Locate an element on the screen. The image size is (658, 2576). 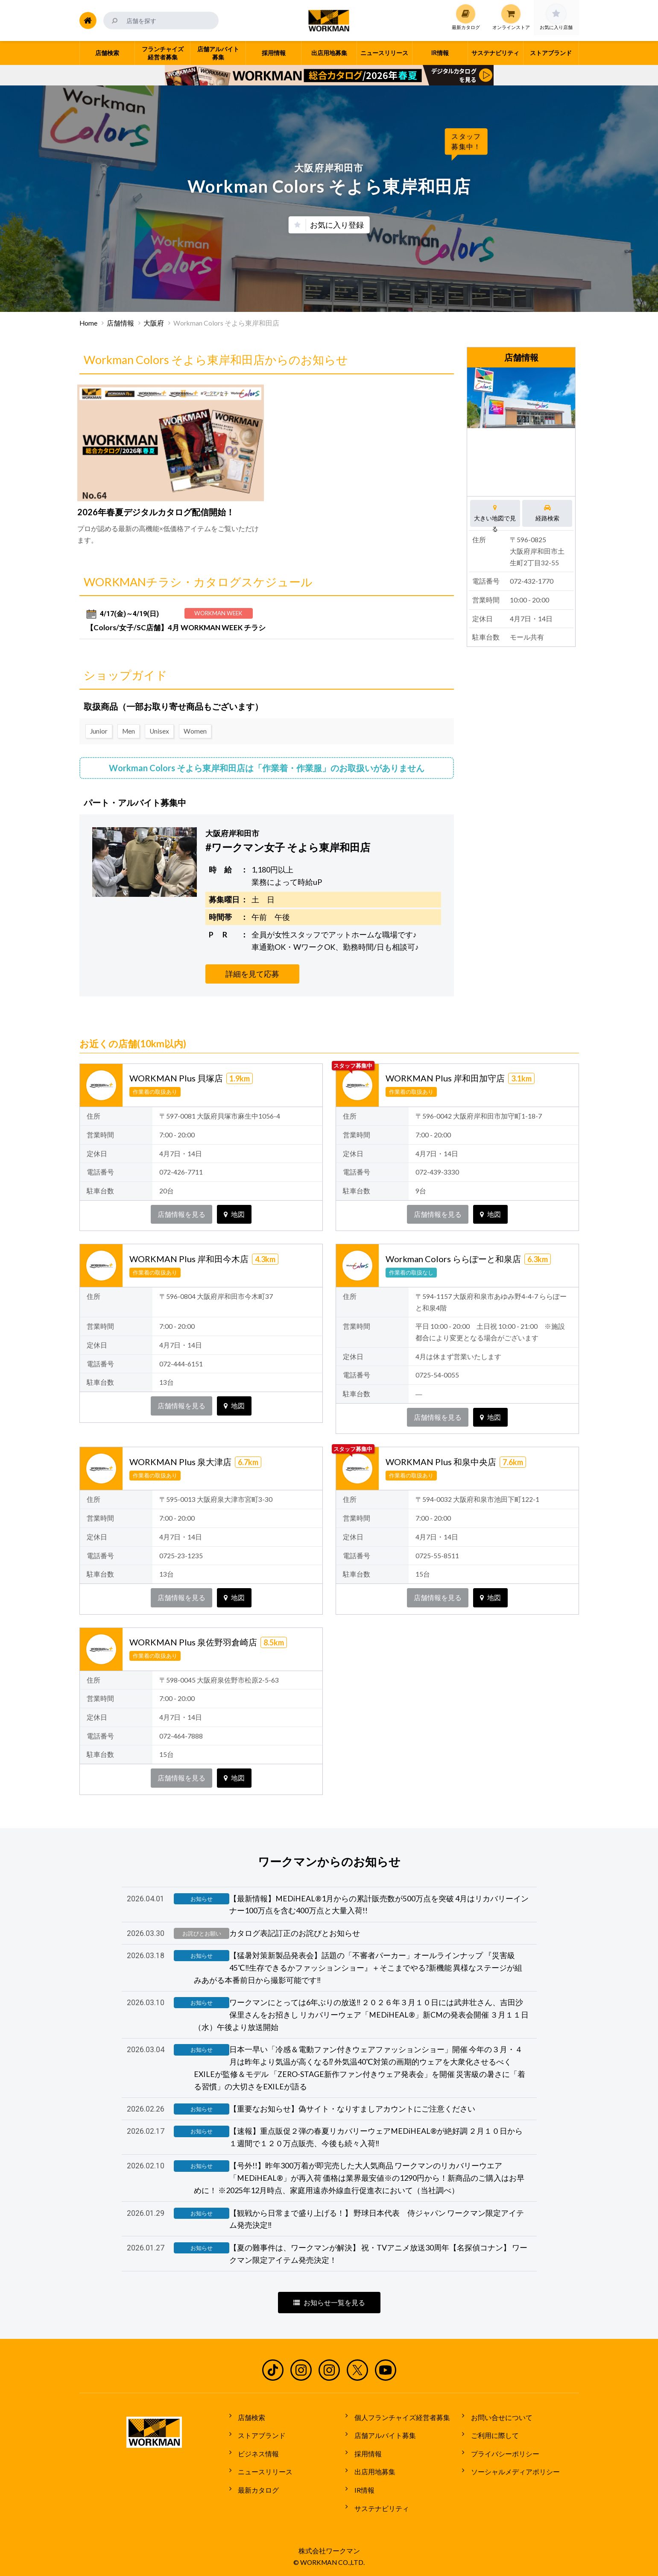
店舗検索 is located at coordinates (249, 2420).